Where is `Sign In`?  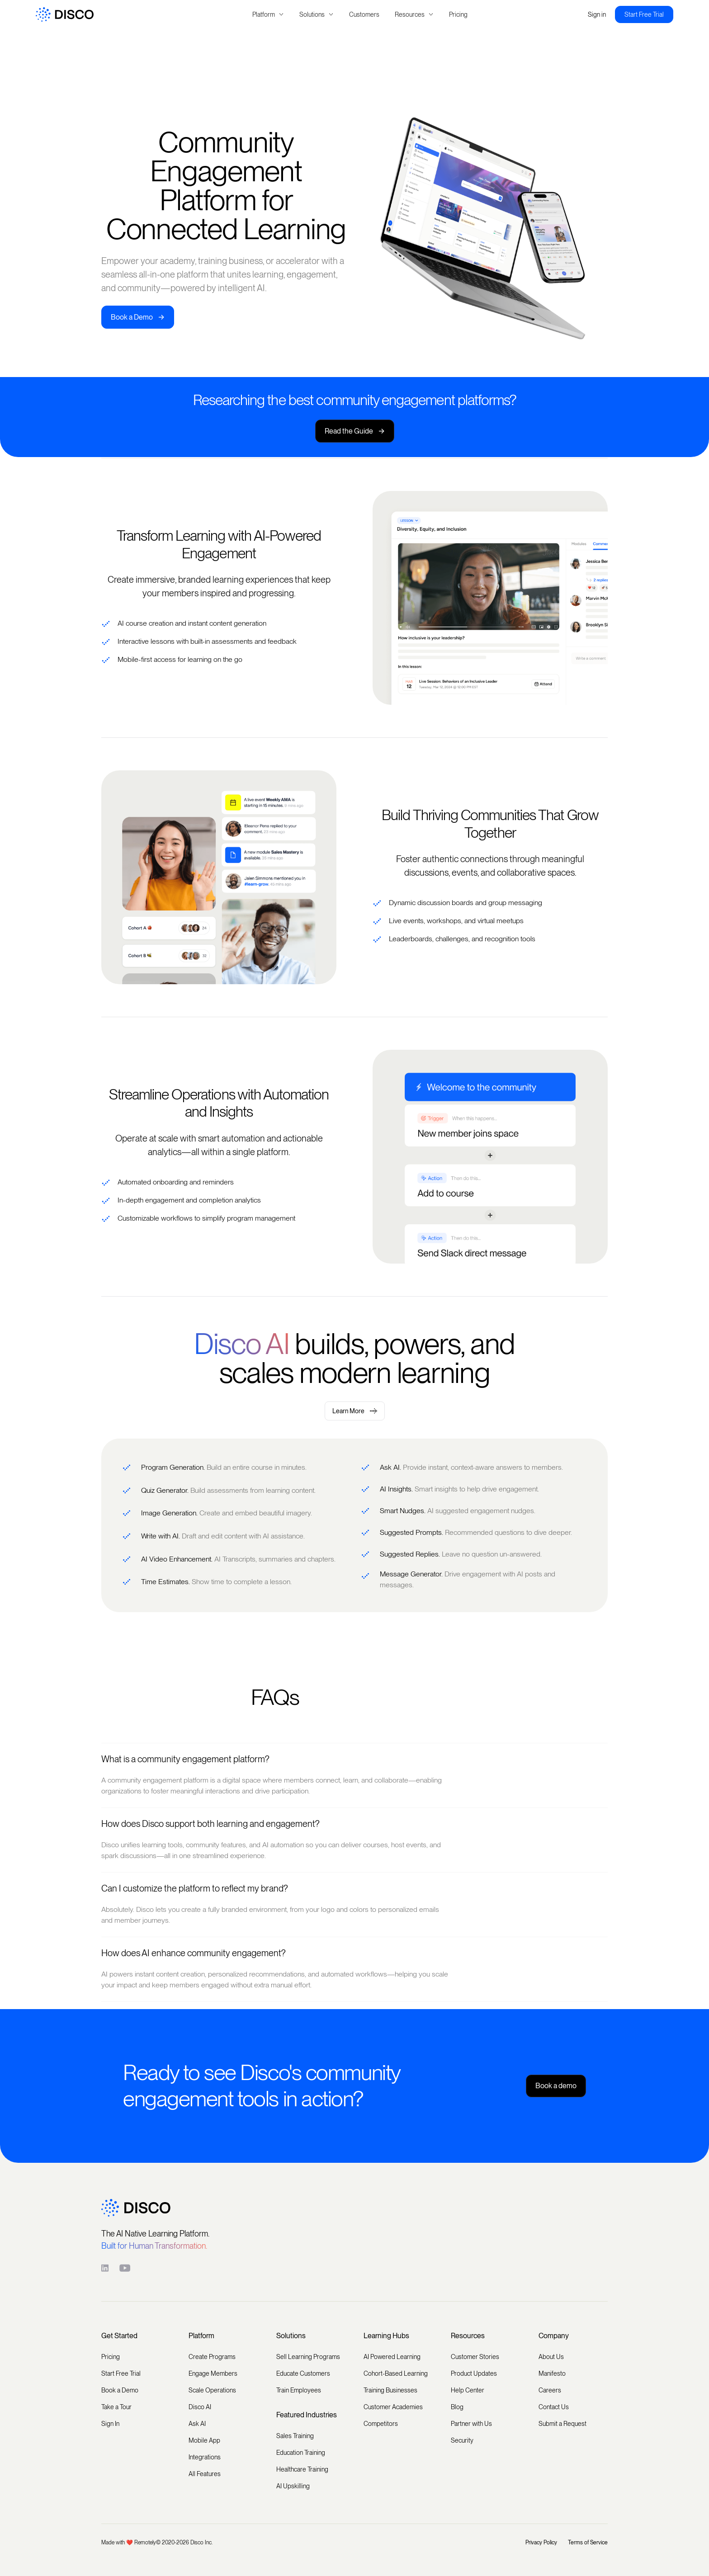 Sign In is located at coordinates (110, 2423).